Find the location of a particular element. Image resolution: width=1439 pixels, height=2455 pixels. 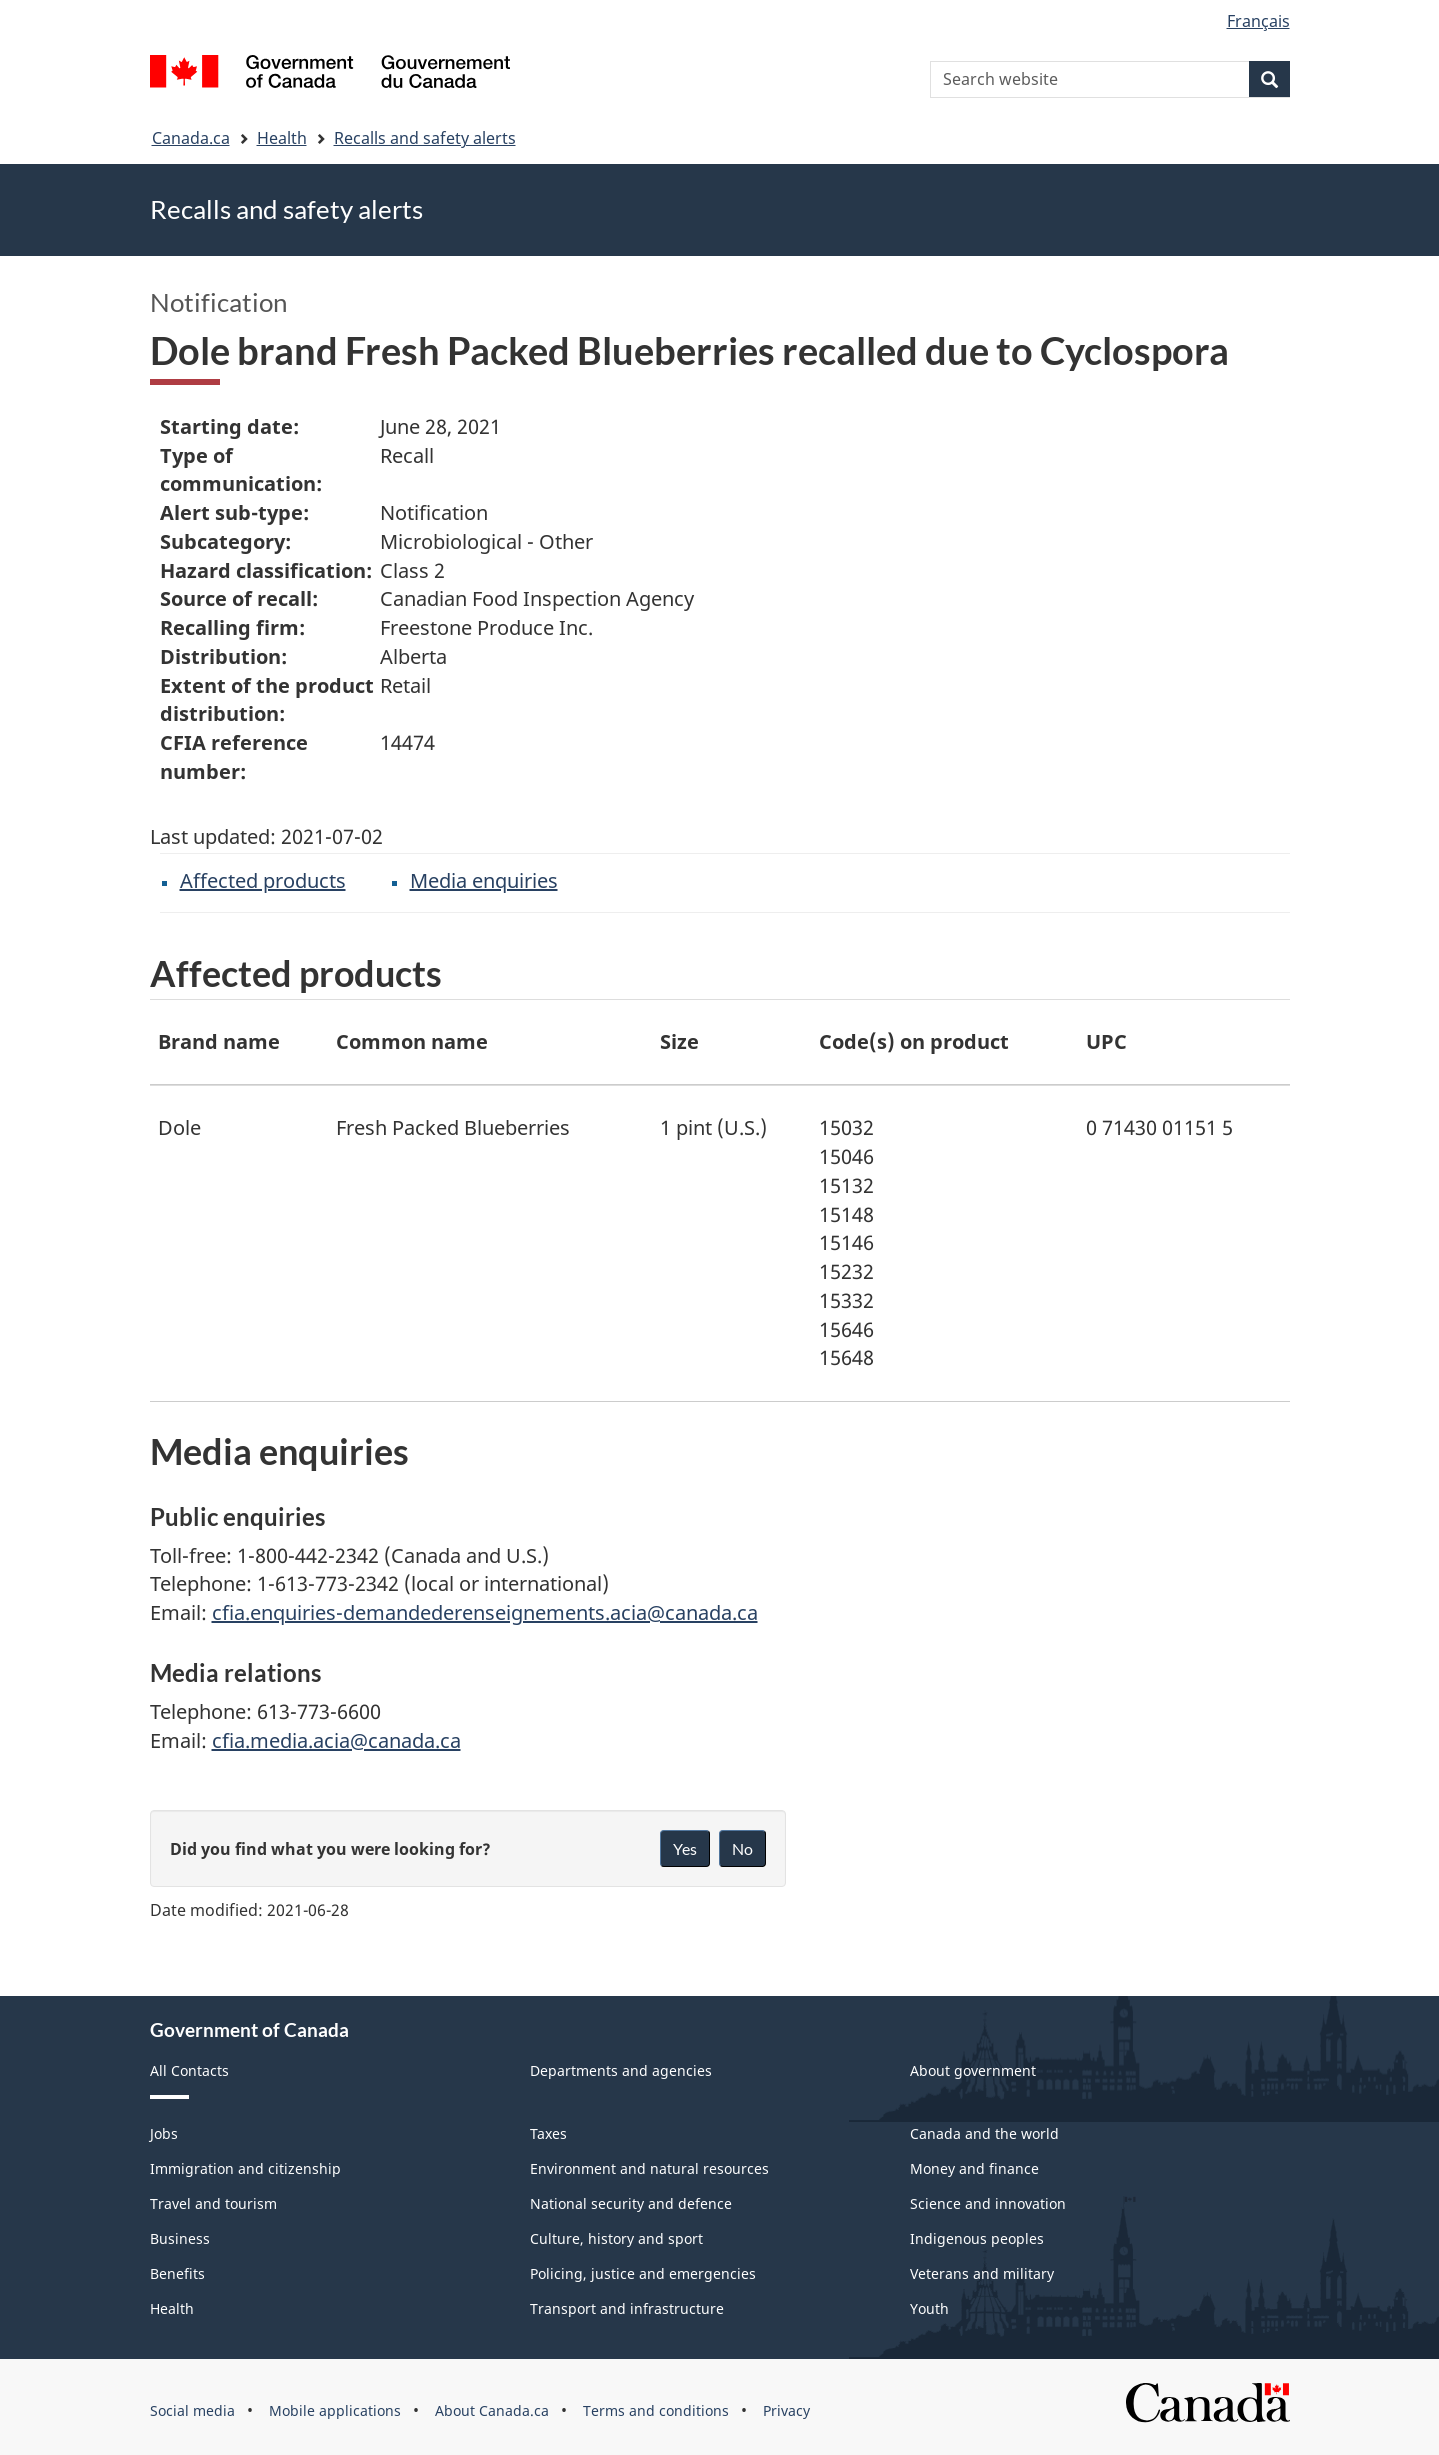

Canada and the world is located at coordinates (984, 2133).